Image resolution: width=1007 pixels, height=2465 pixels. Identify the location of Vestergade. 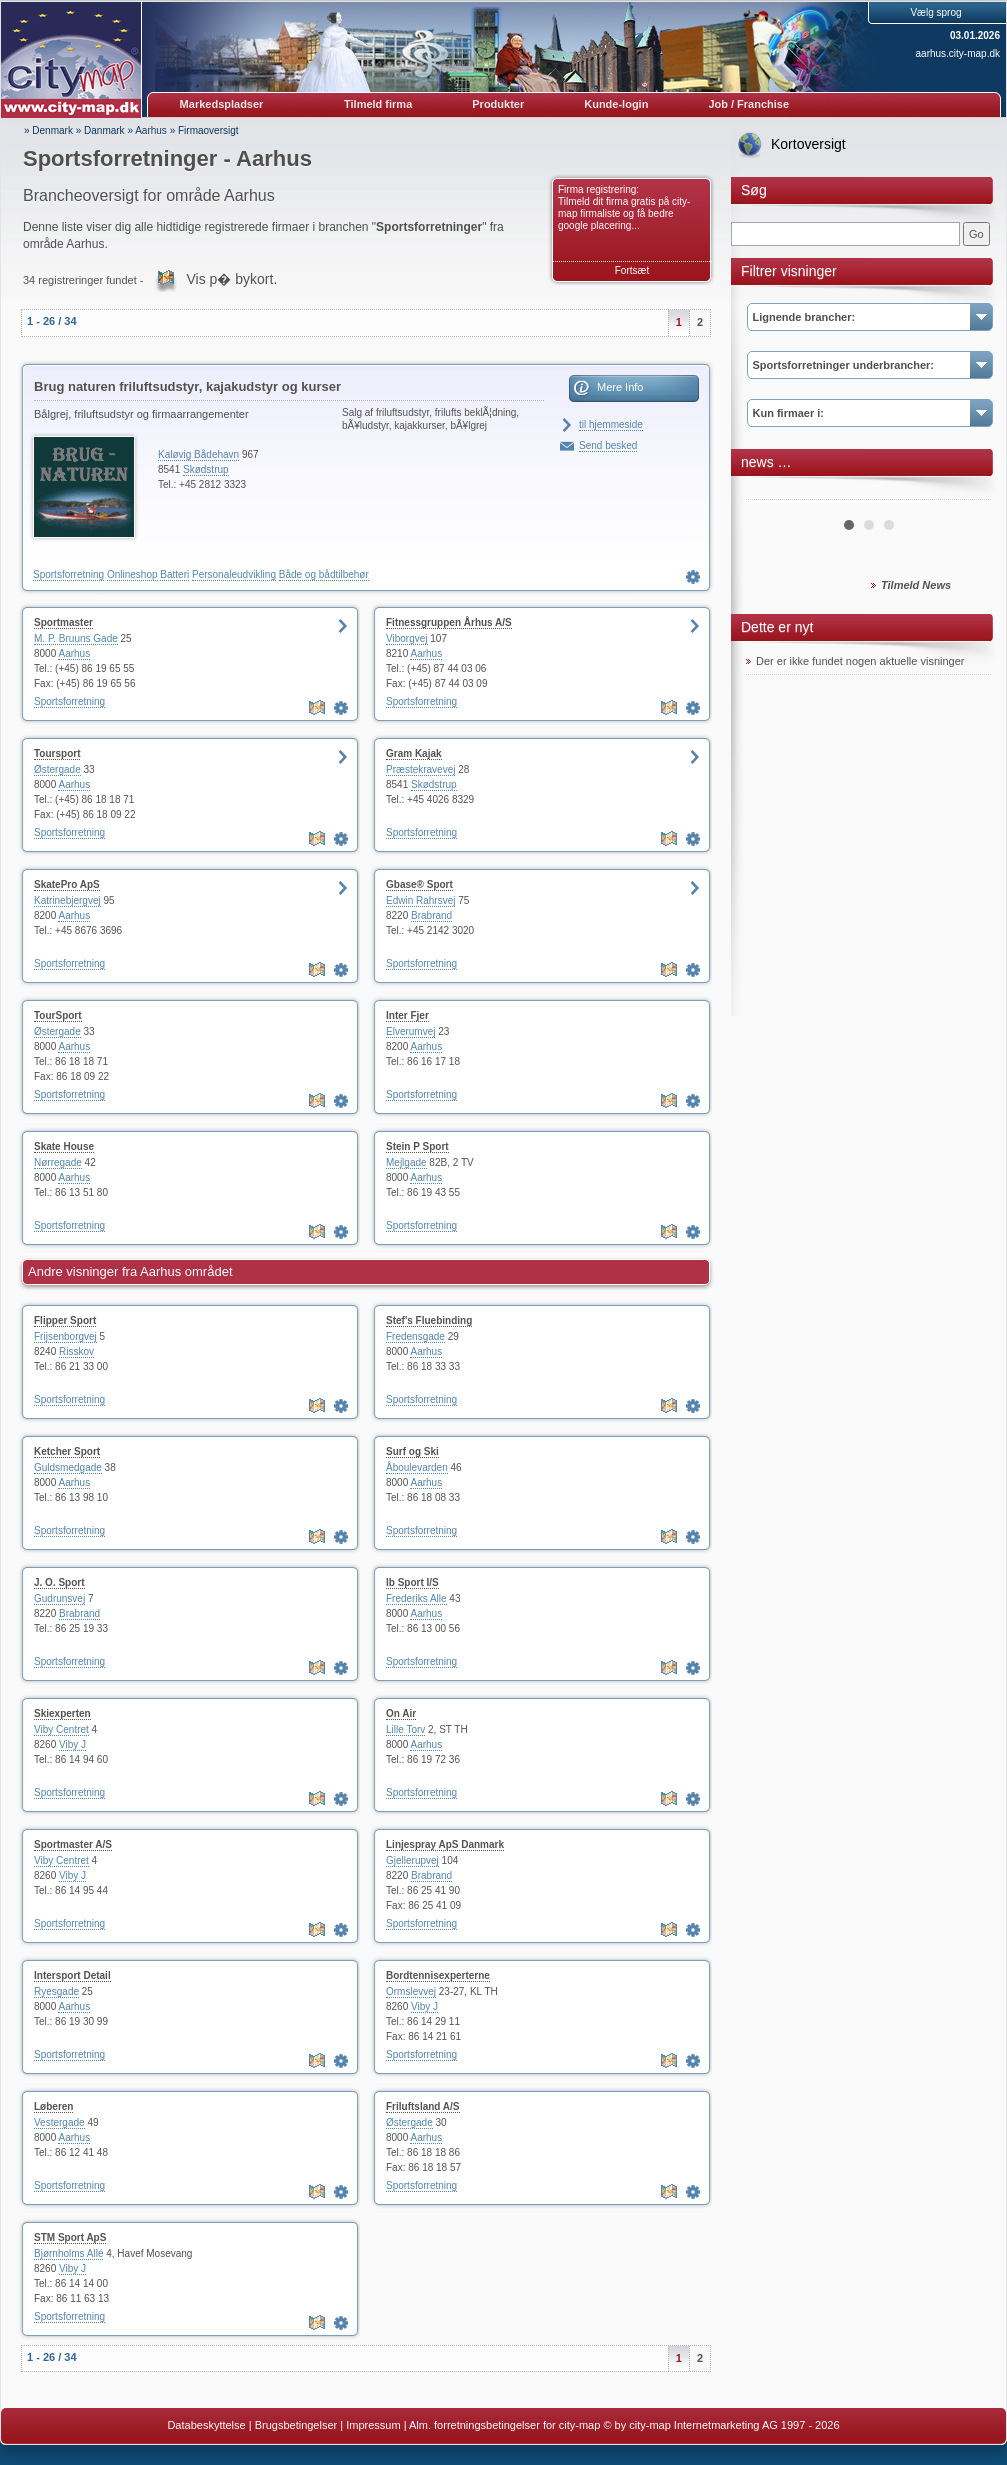
(59, 2122).